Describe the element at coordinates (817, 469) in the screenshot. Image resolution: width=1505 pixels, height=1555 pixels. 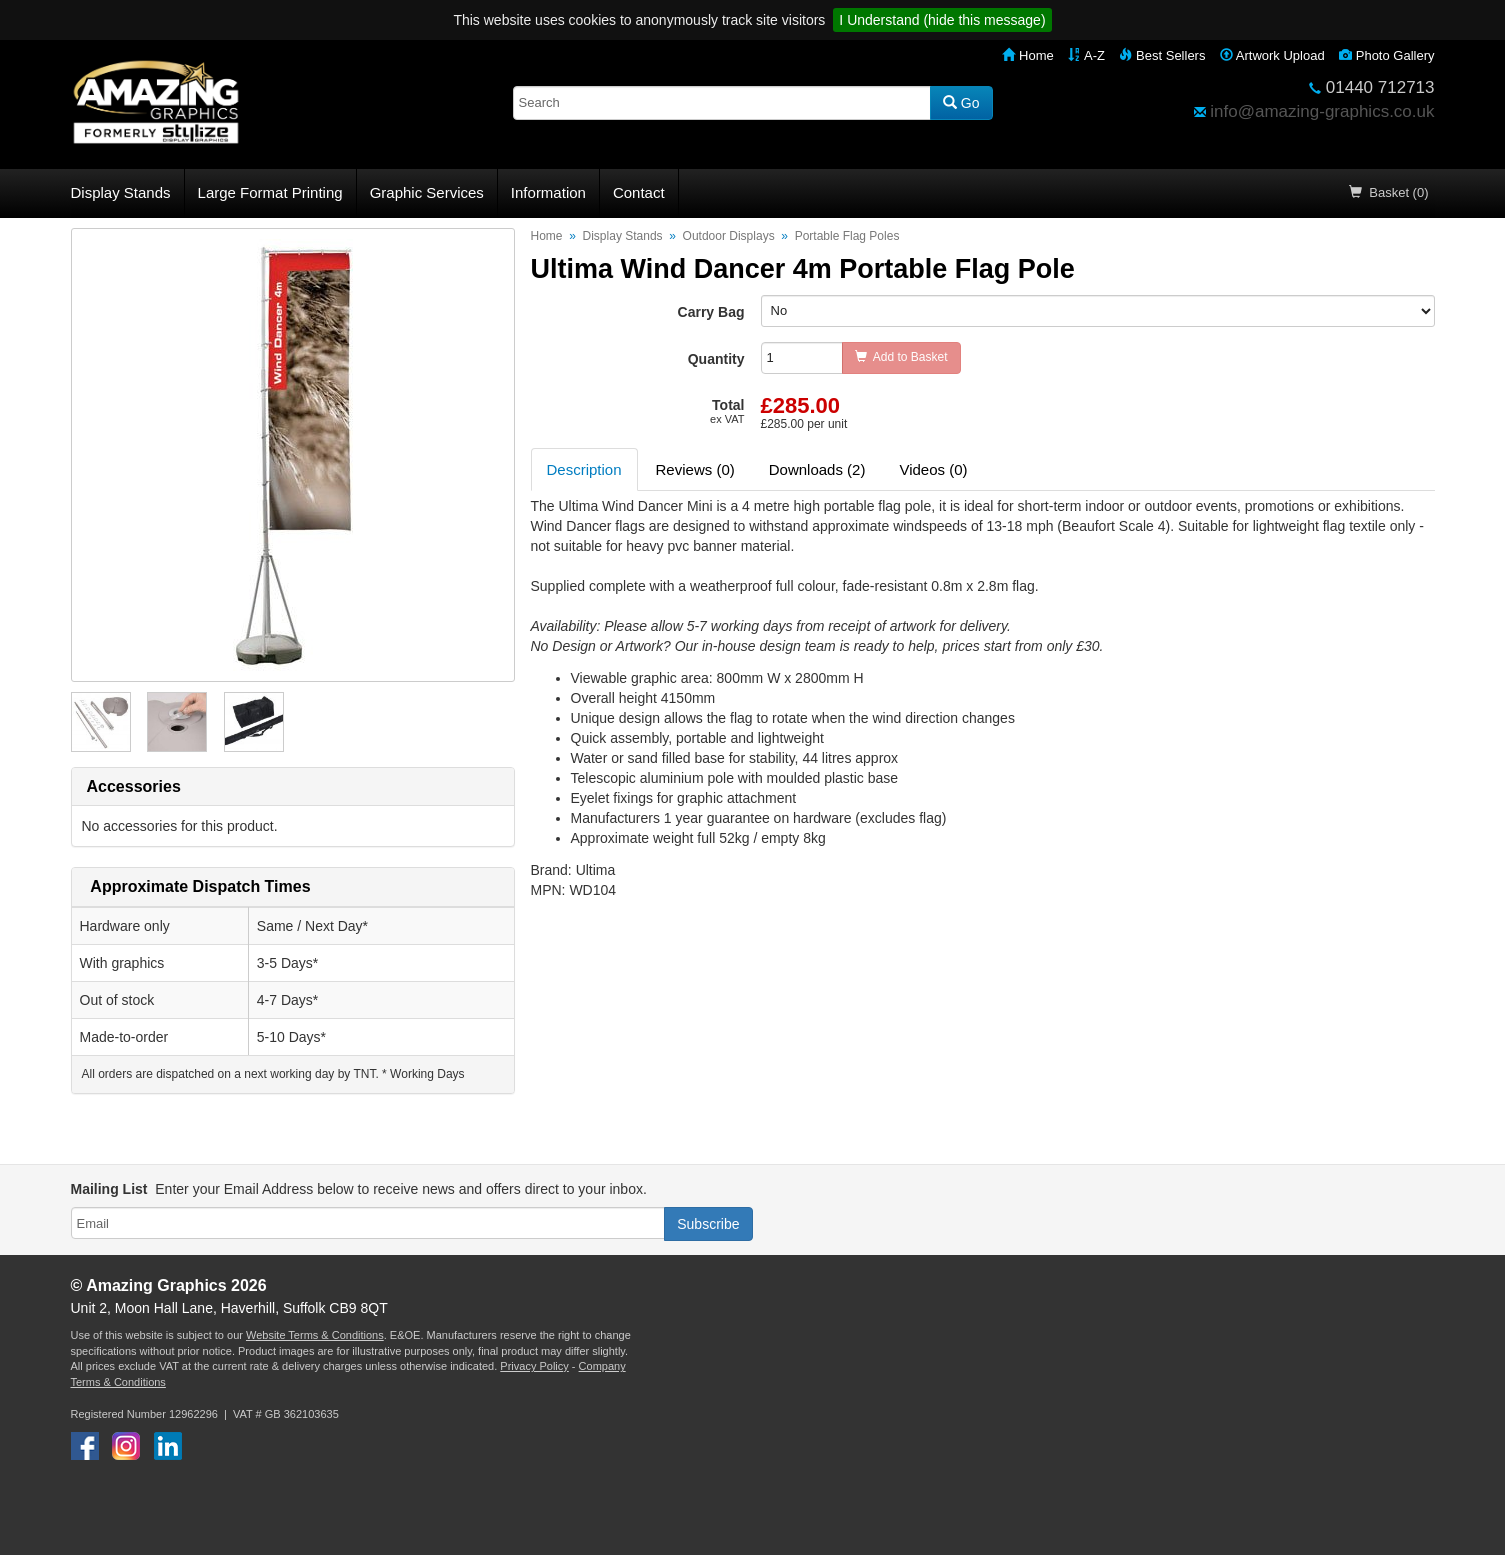
I see `Downloads (2) [tab]` at that location.